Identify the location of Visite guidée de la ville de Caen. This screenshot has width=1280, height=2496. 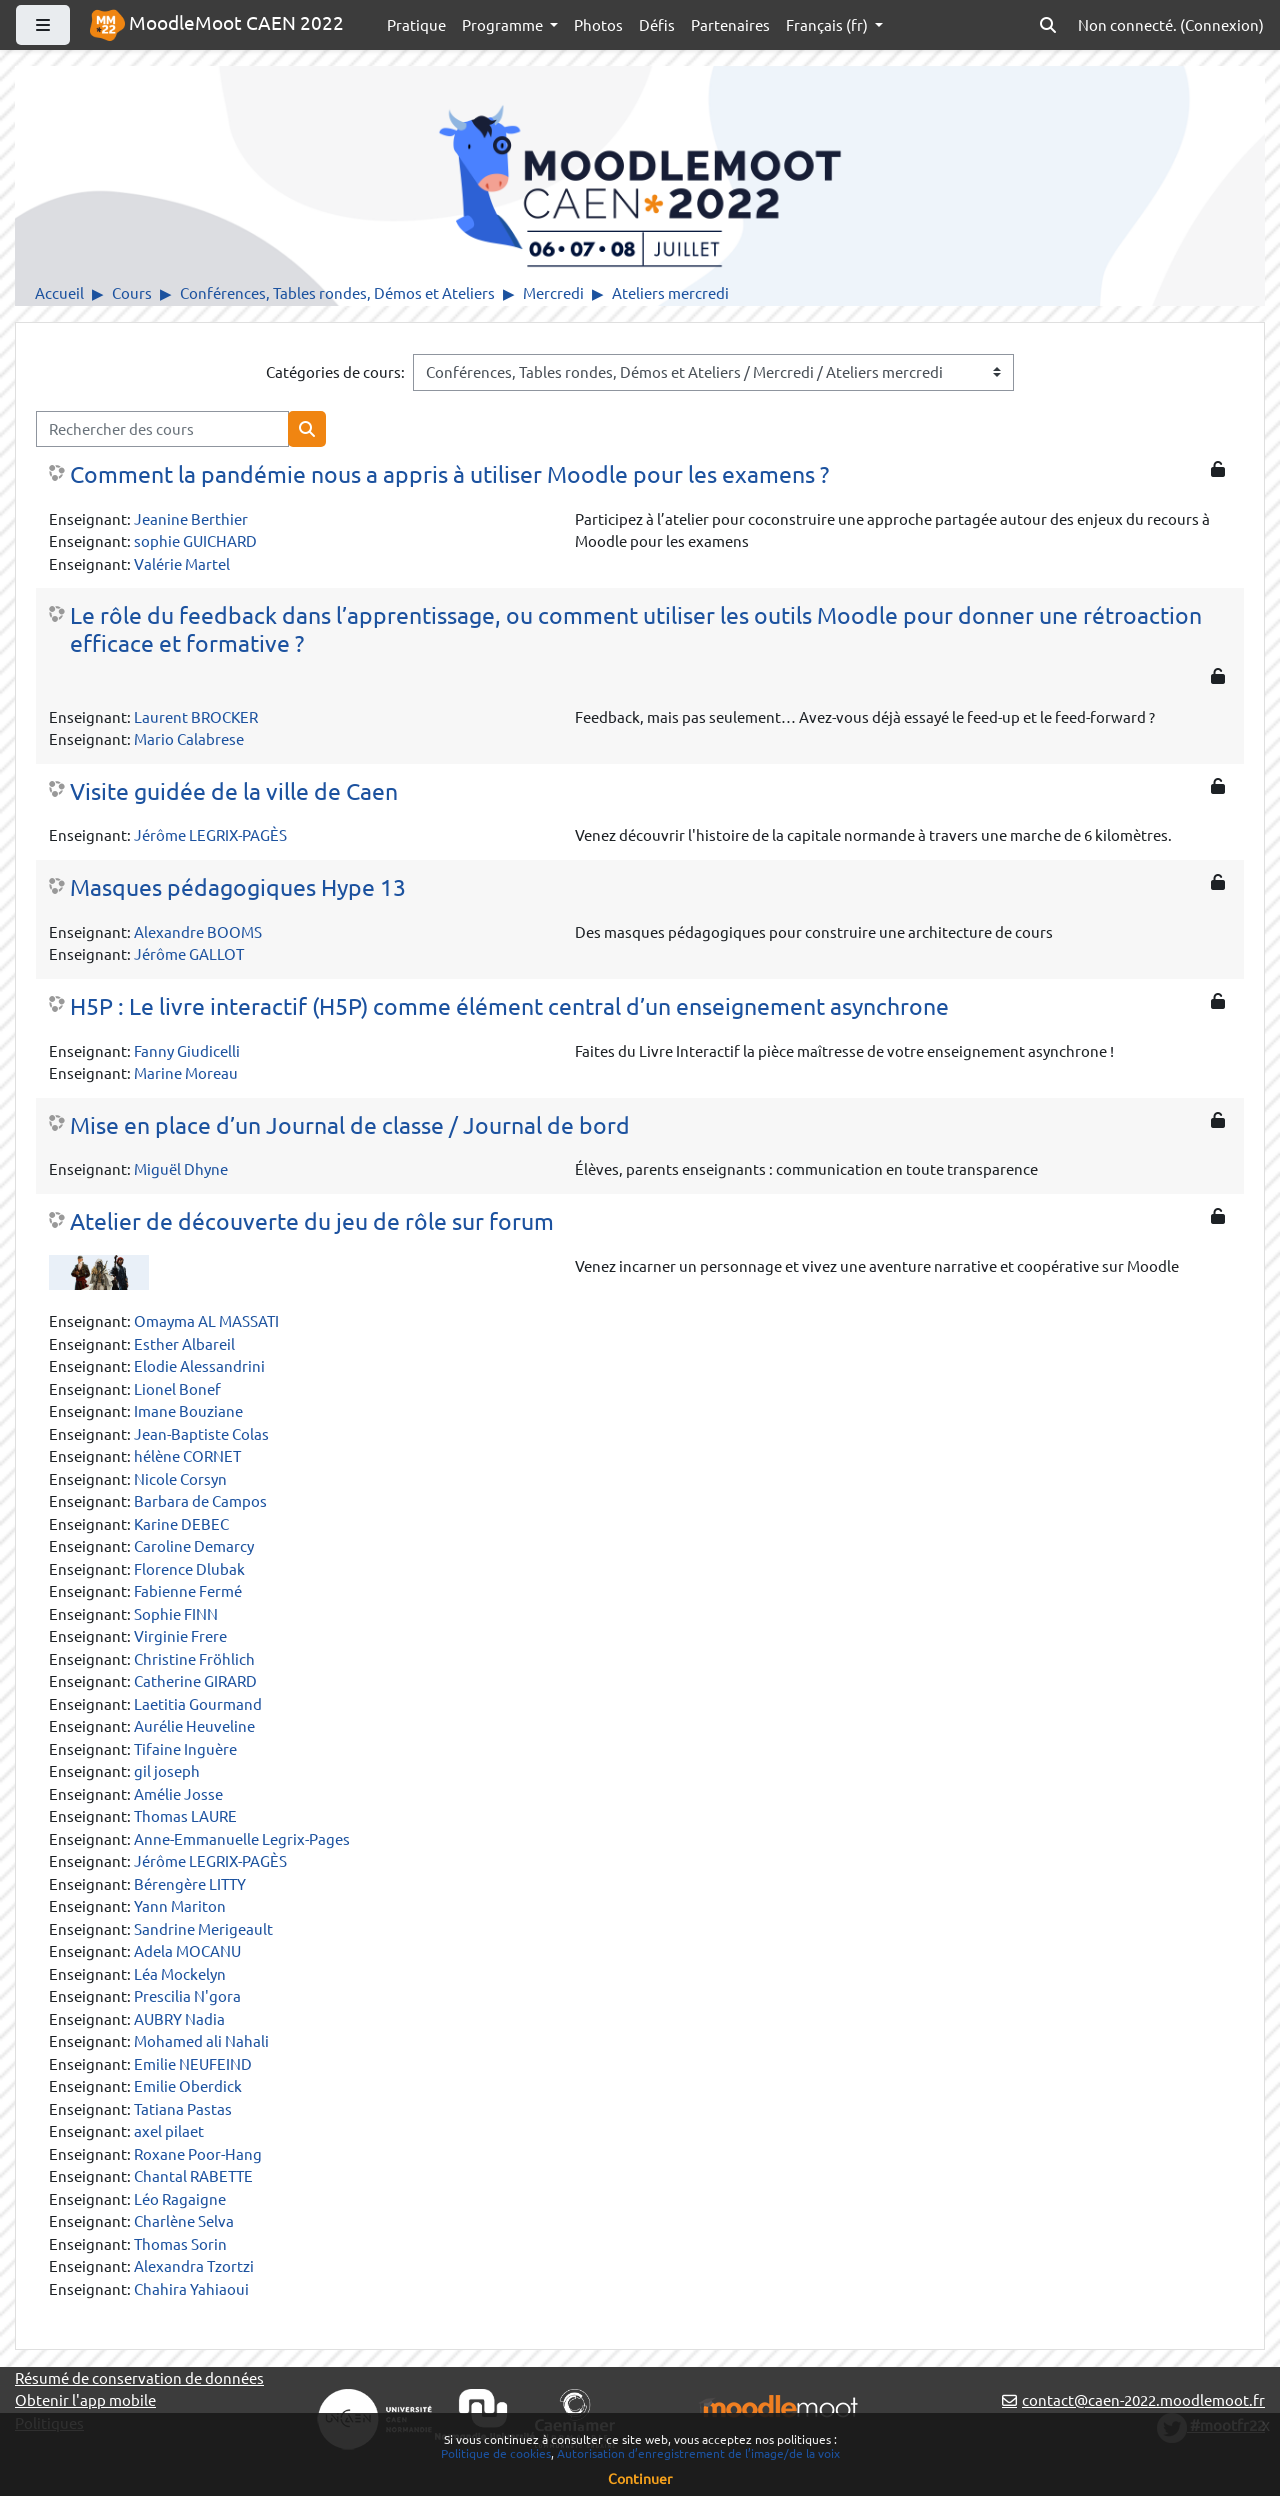
(234, 791).